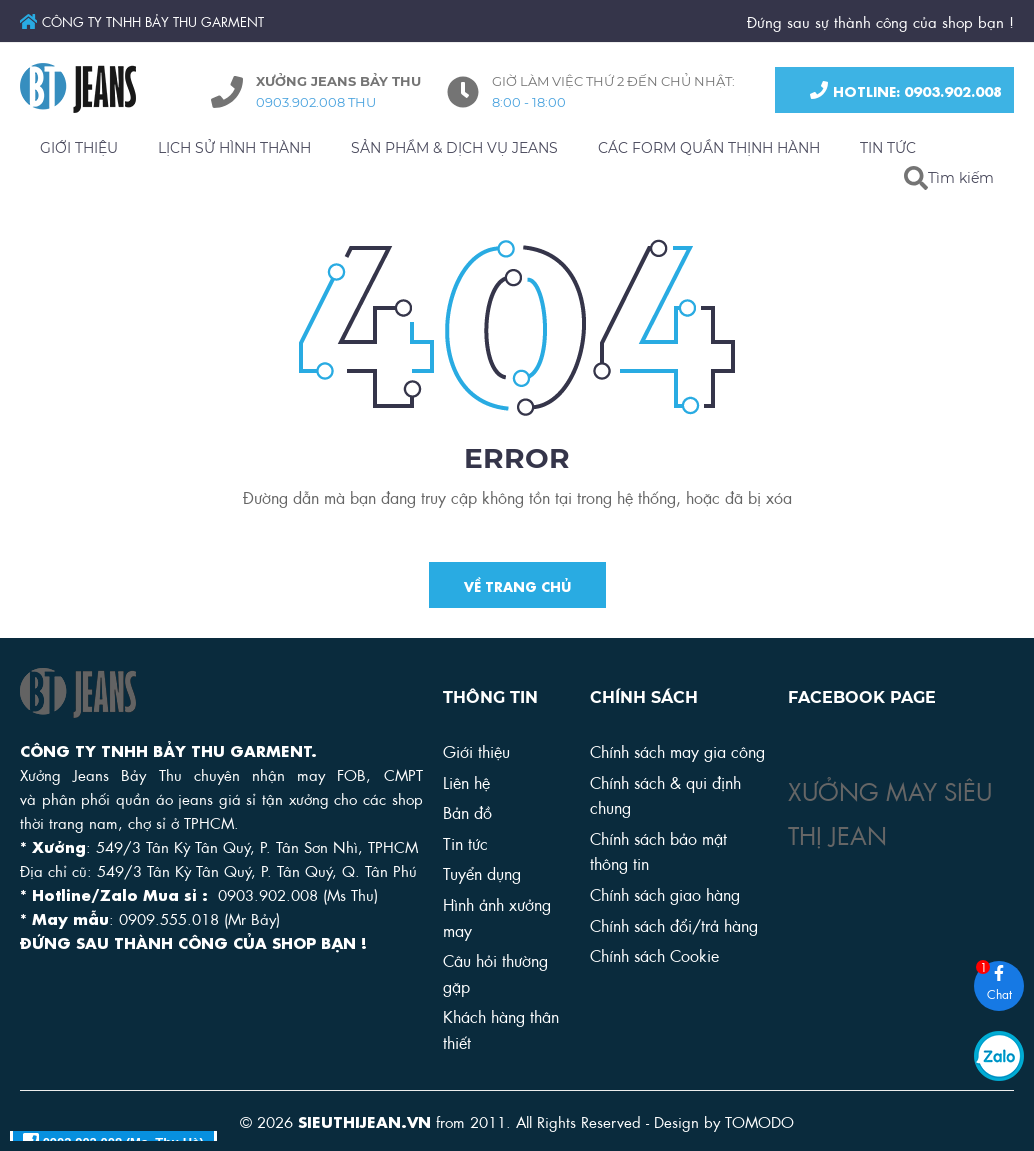 The height and width of the screenshot is (1151, 1034). Describe the element at coordinates (961, 178) in the screenshot. I see `Tìm kiếm` at that location.